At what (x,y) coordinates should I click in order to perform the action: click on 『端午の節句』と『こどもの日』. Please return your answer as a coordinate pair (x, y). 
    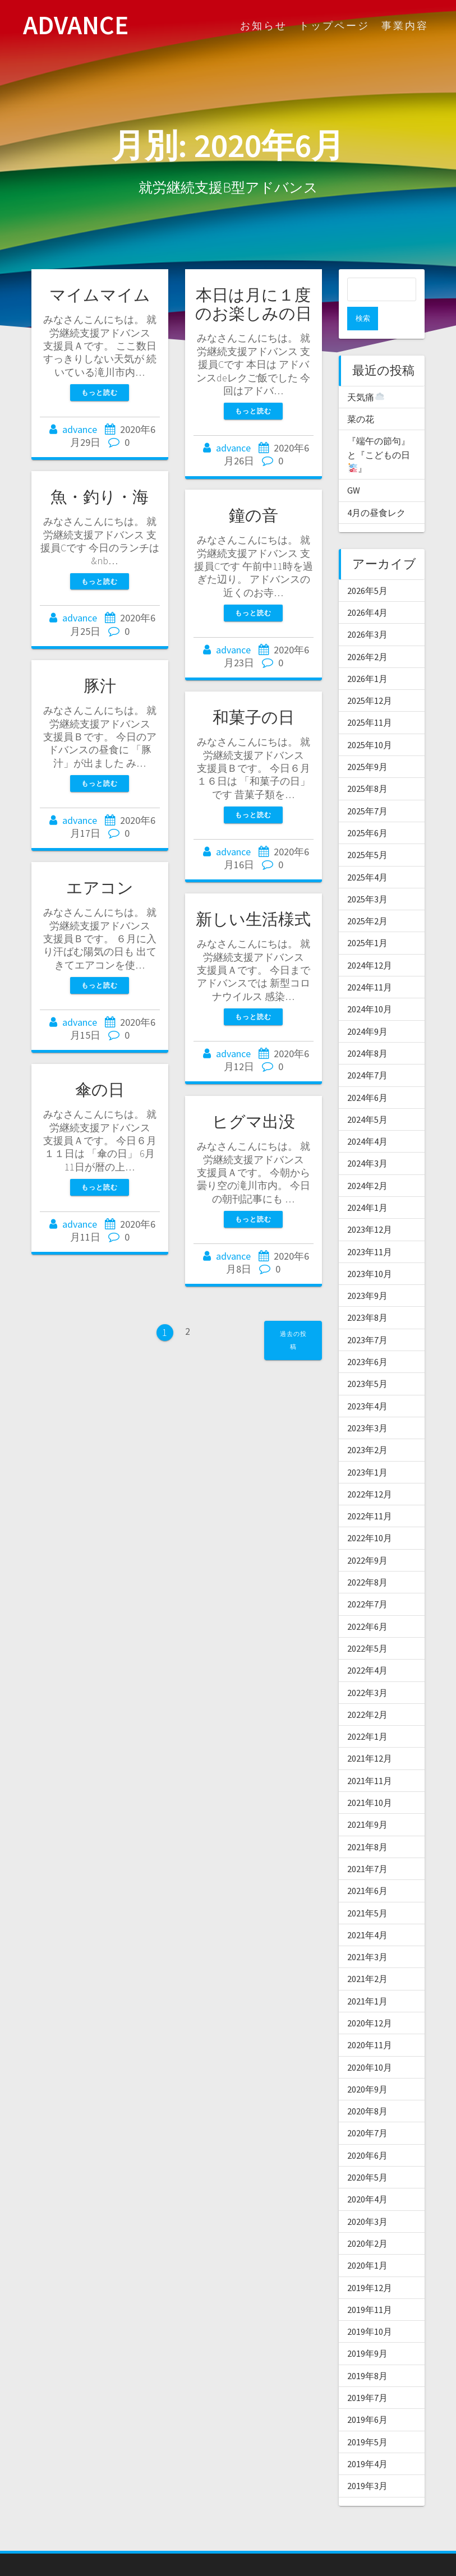
    Looking at the image, I should click on (378, 431).